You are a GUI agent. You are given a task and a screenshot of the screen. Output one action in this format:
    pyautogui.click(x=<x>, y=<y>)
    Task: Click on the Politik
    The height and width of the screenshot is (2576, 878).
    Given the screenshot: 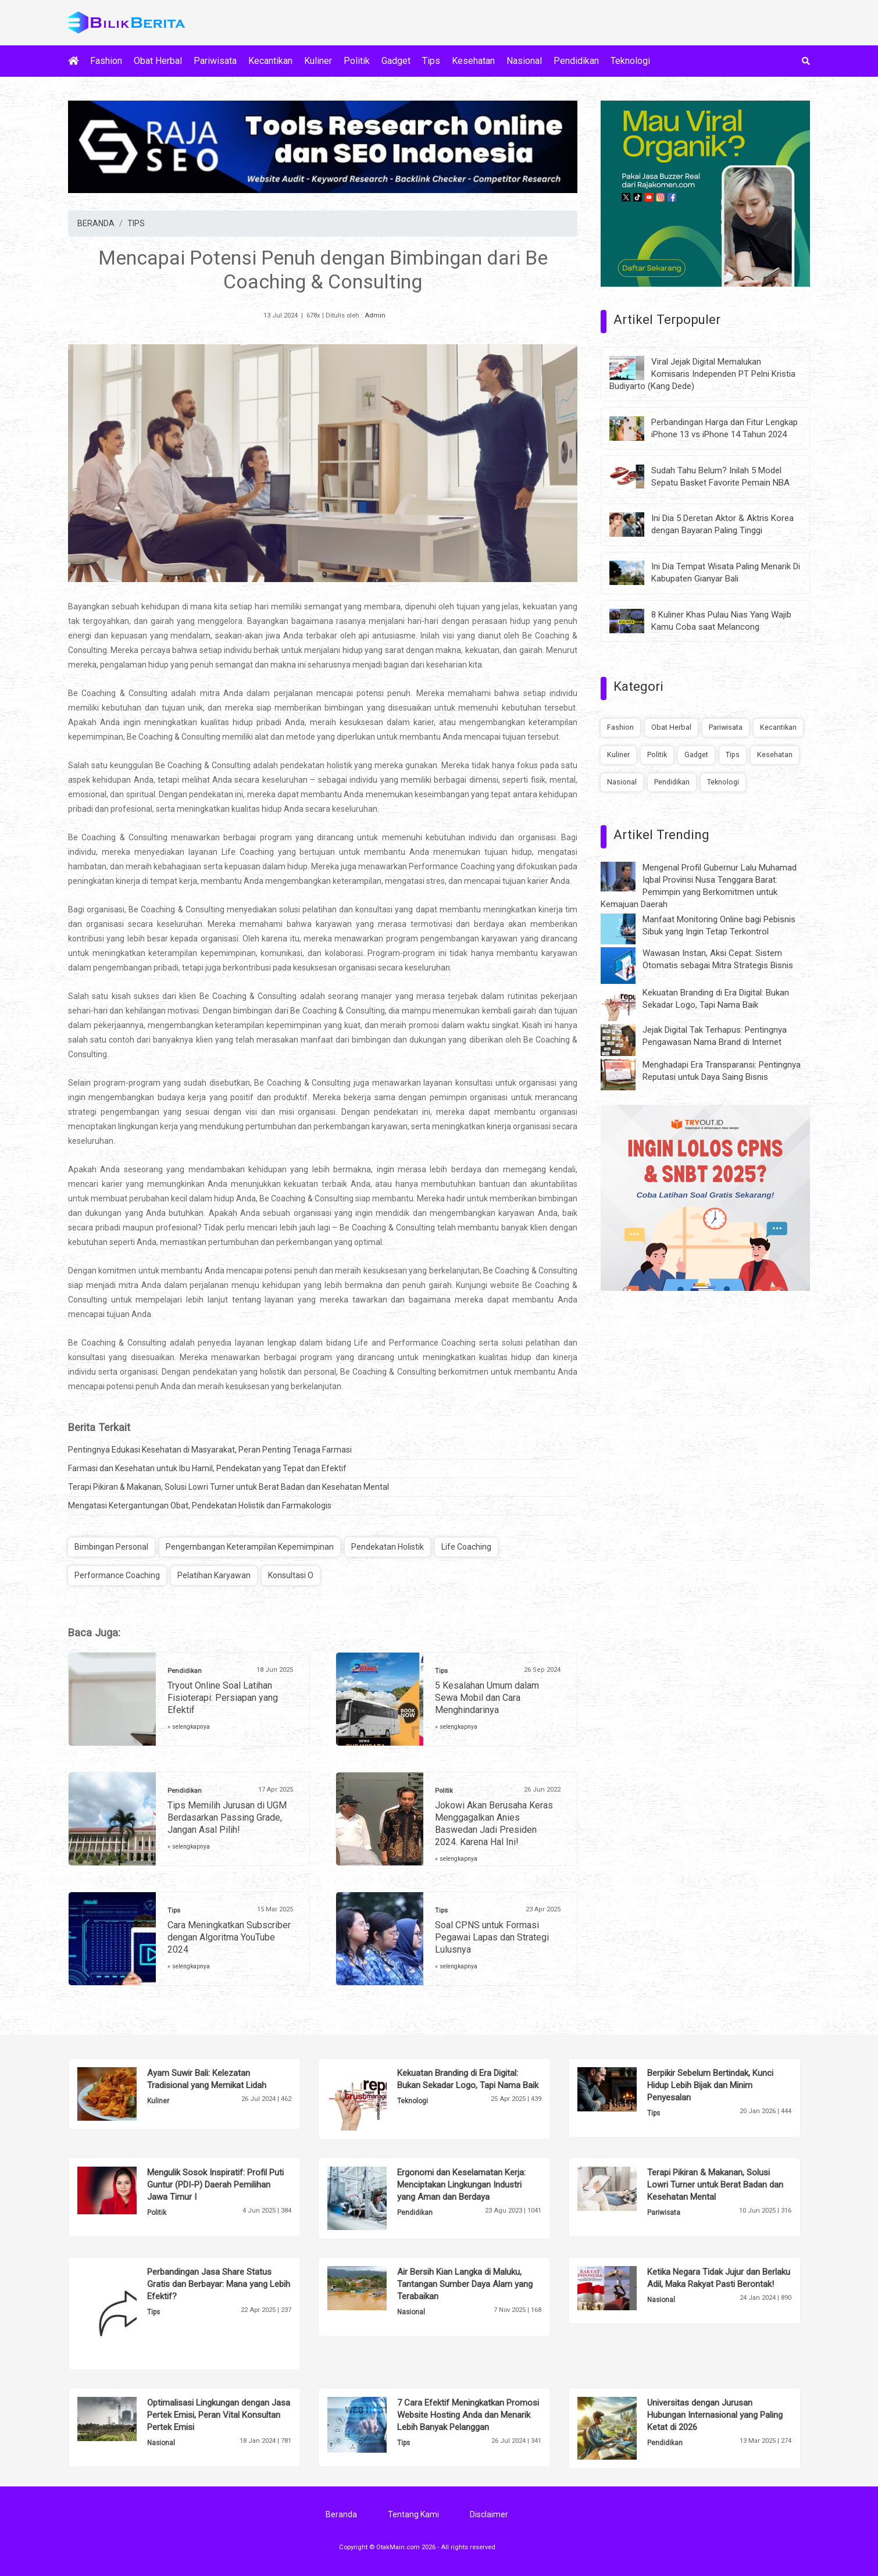 What is the action you would take?
    pyautogui.click(x=357, y=60)
    